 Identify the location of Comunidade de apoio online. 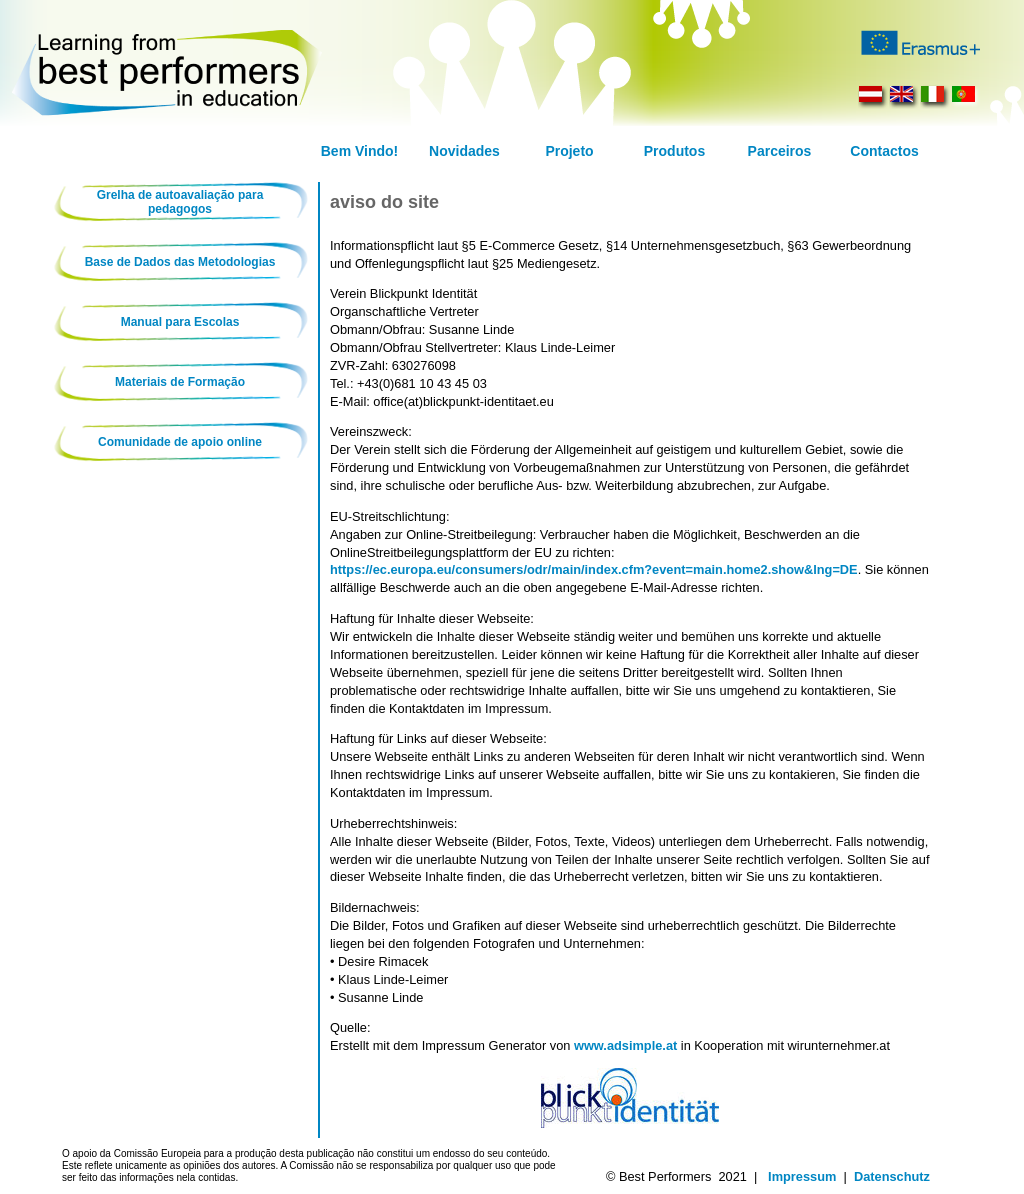
(180, 442).